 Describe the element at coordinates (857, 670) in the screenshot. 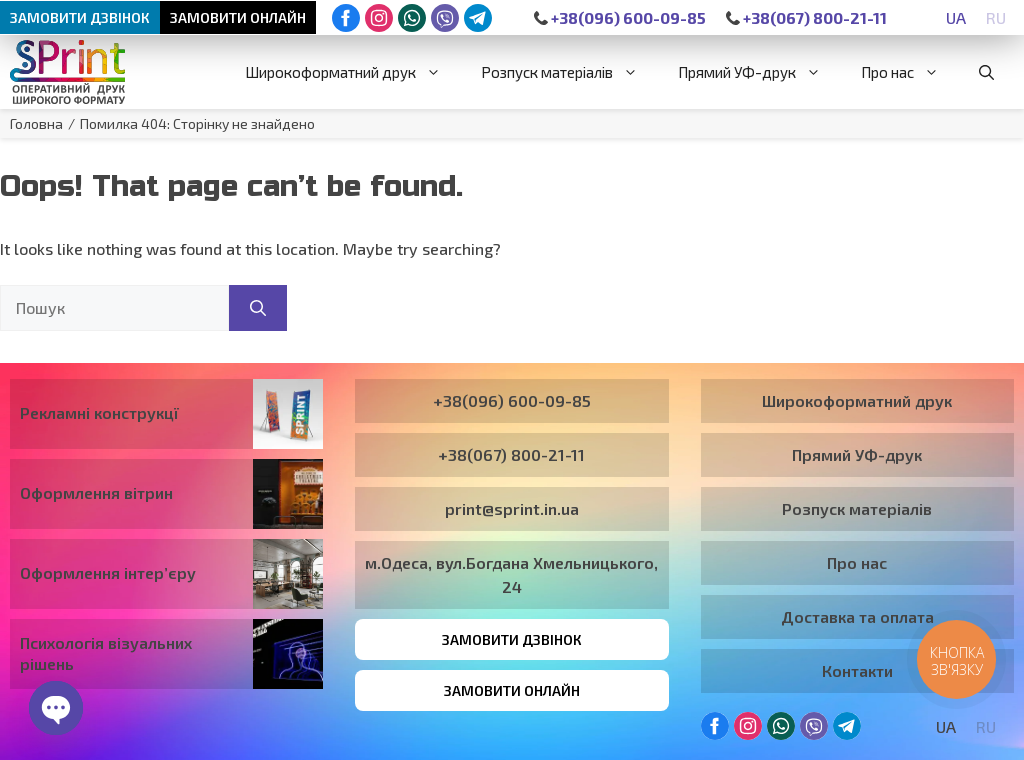

I see `Контакти` at that location.